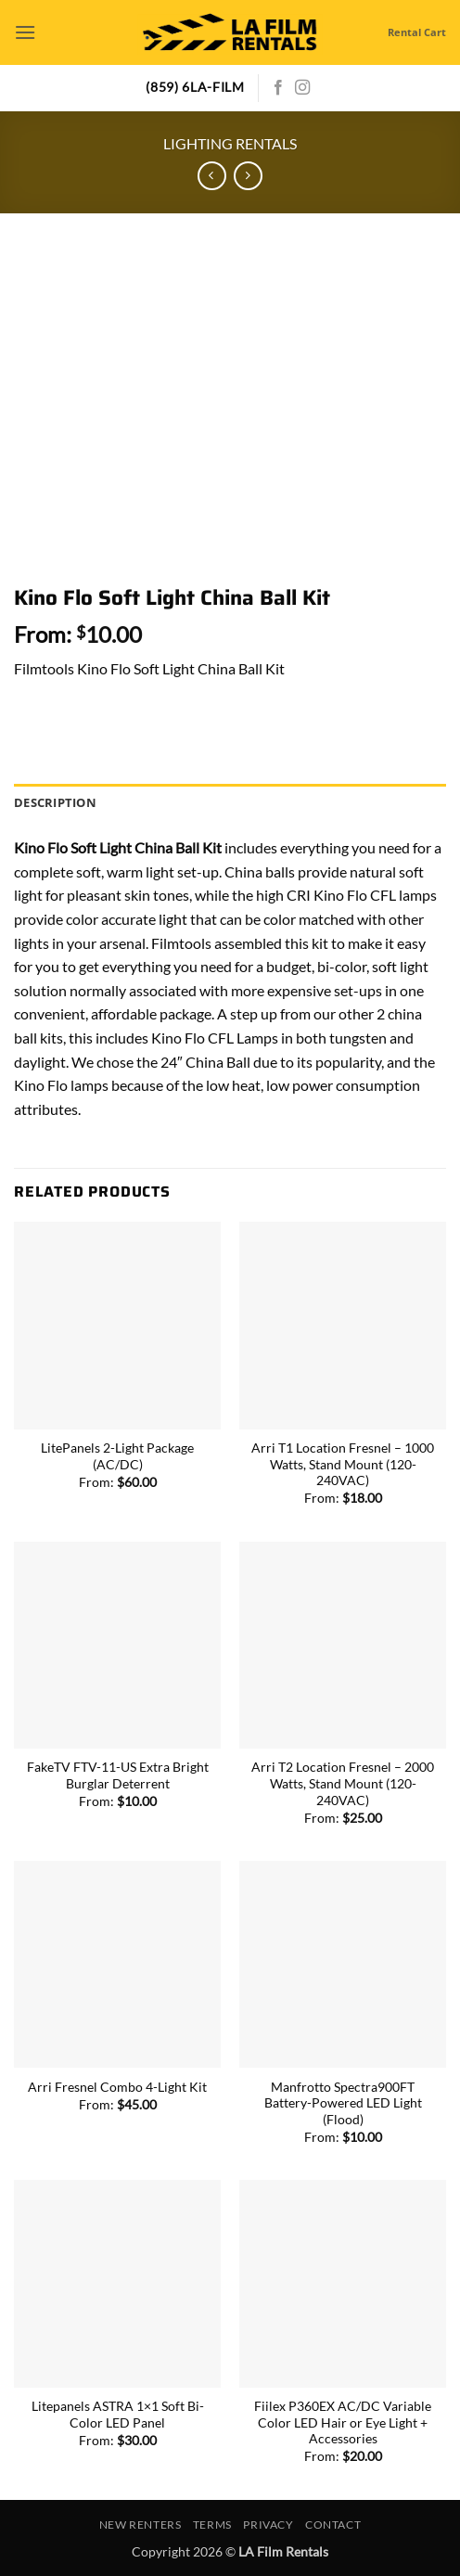 Image resolution: width=460 pixels, height=2576 pixels. Describe the element at coordinates (342, 1783) in the screenshot. I see `Arri T2 Location Fresnel – 2000 Watts, Stand Mount (120-240VAC)` at that location.